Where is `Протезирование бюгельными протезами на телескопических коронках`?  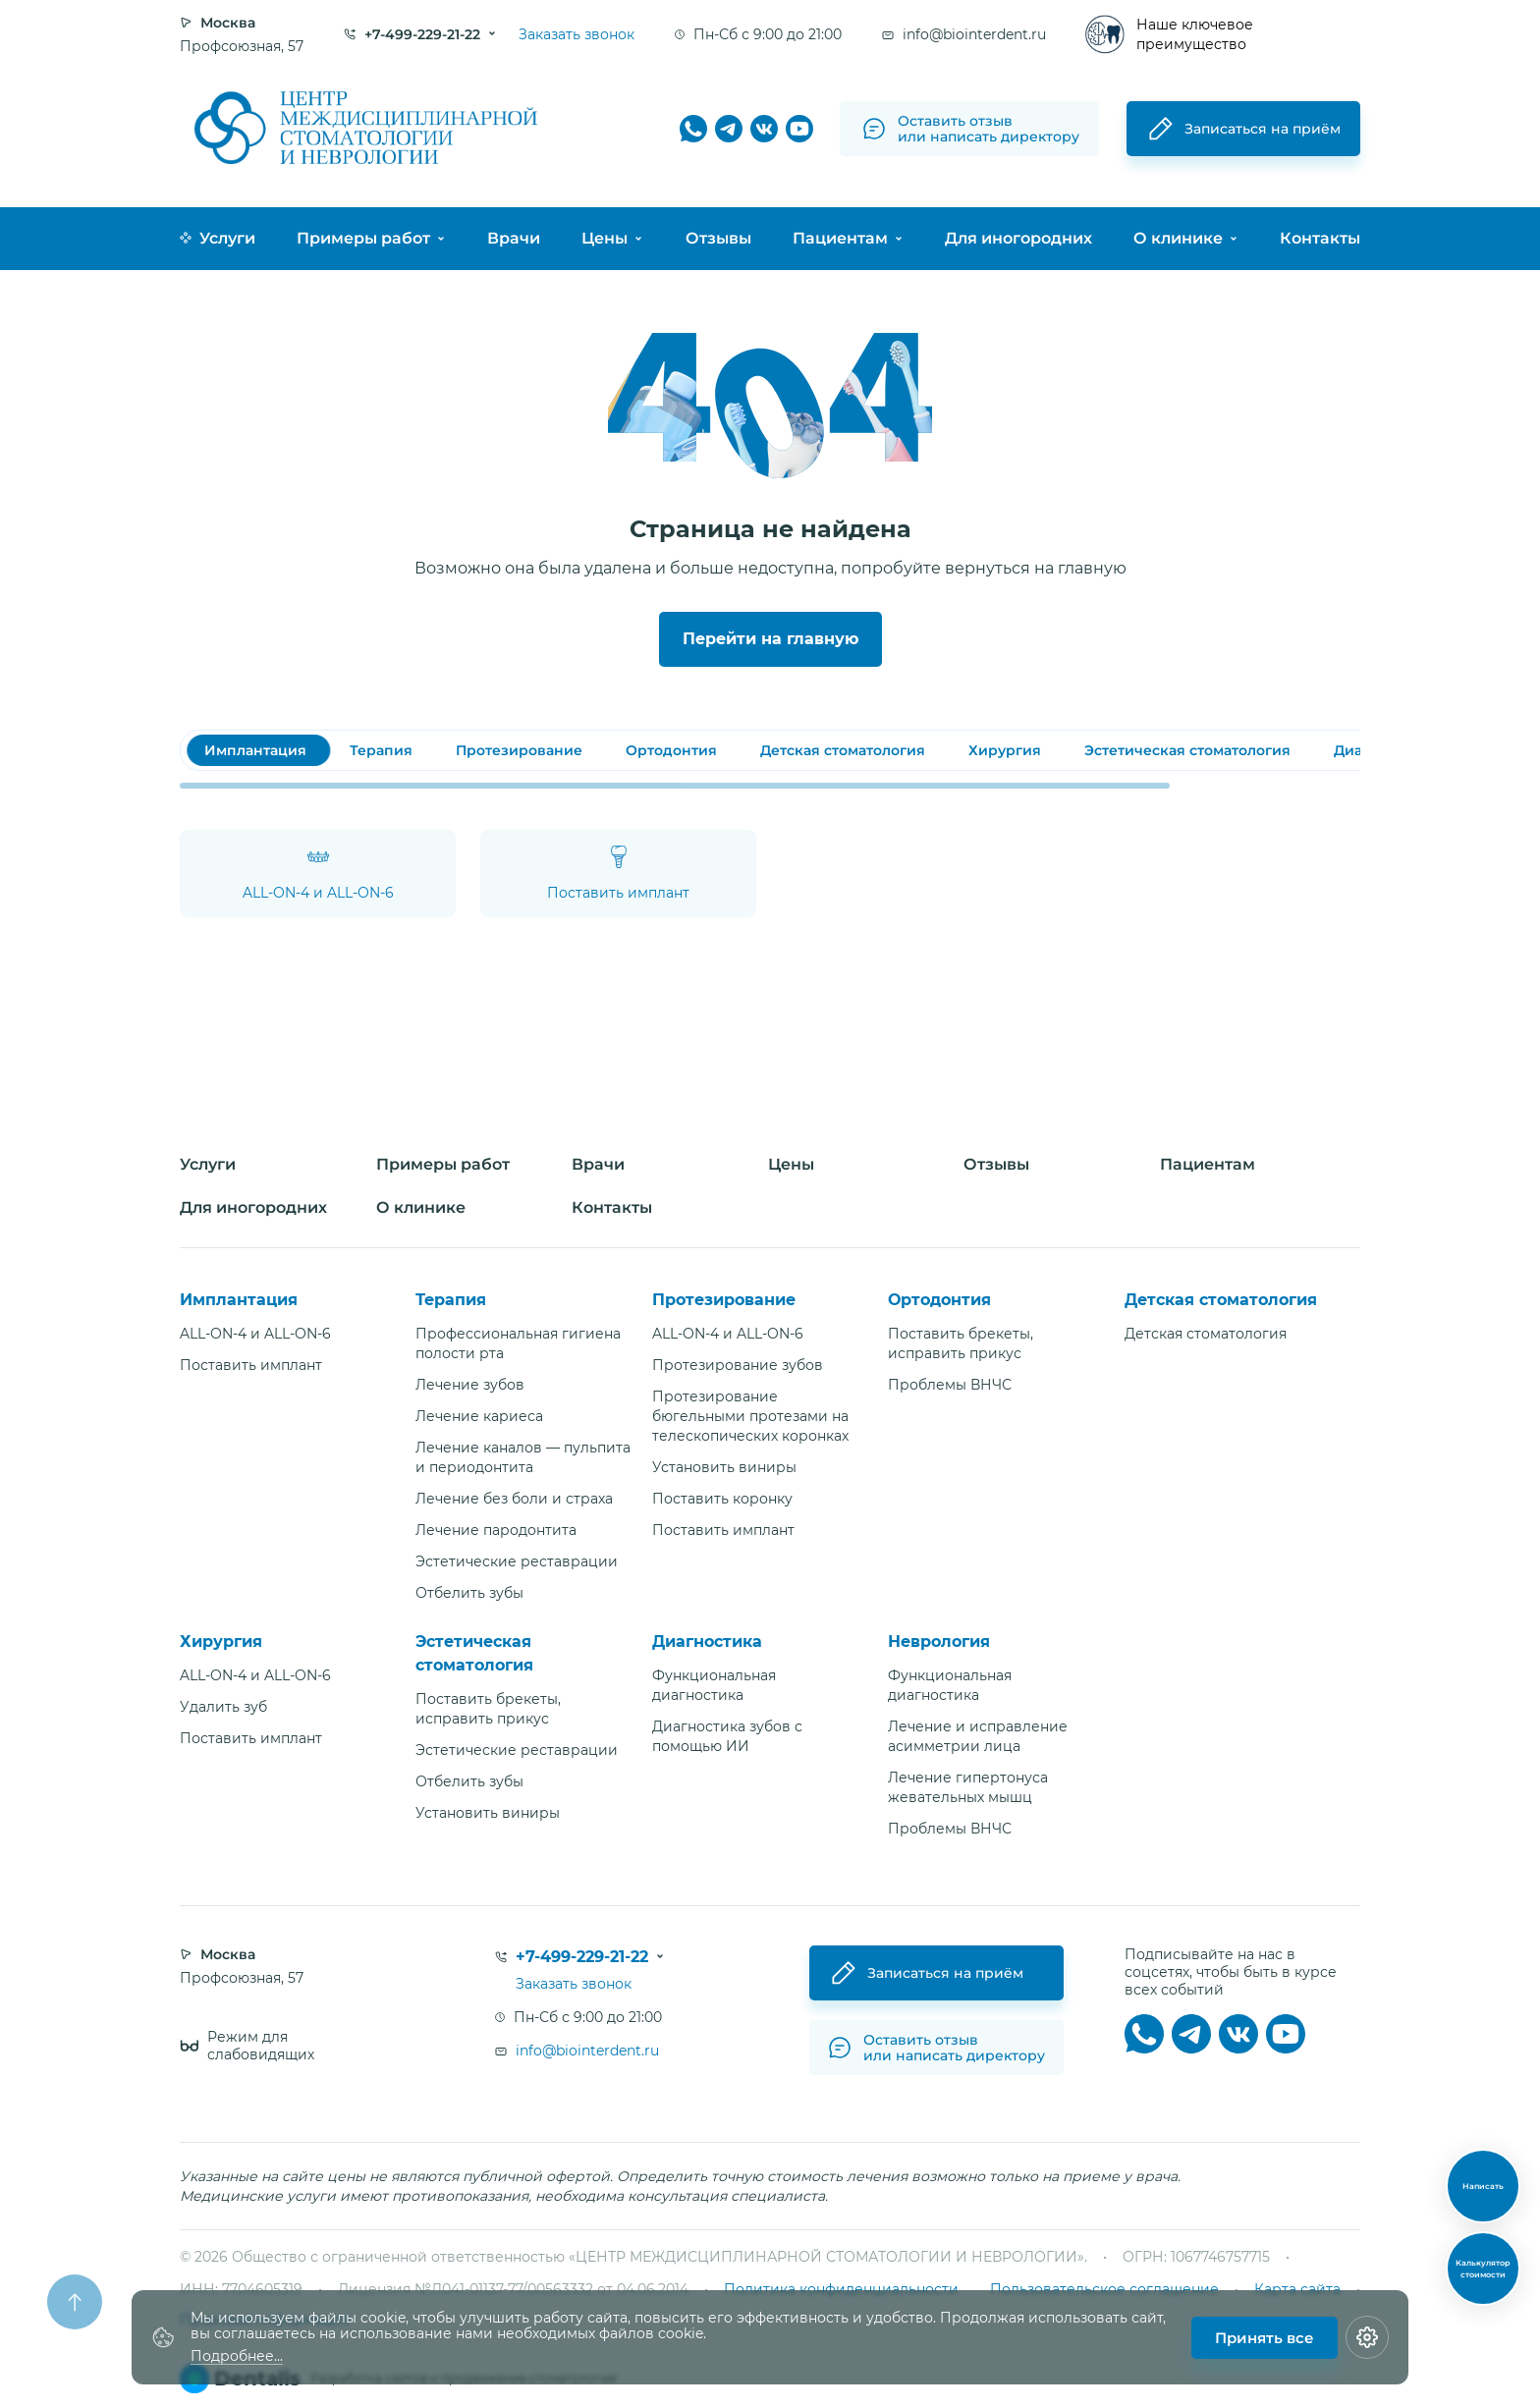 Протезирование бюгельными протезами на телескопических коронках is located at coordinates (750, 1416).